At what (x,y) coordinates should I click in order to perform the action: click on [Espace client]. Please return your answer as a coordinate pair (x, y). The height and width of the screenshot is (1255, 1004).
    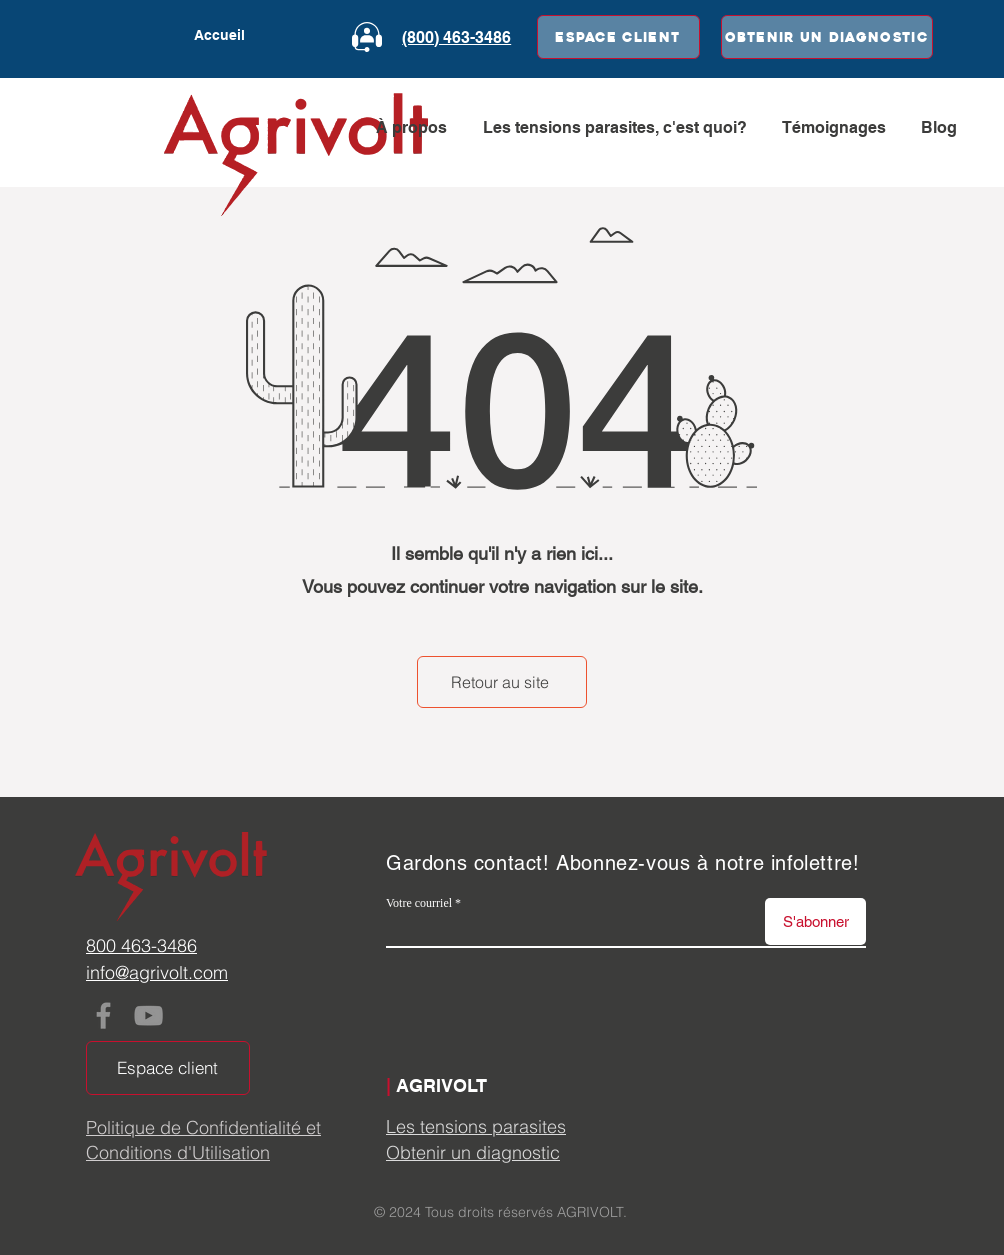
    Looking at the image, I should click on (618, 37).